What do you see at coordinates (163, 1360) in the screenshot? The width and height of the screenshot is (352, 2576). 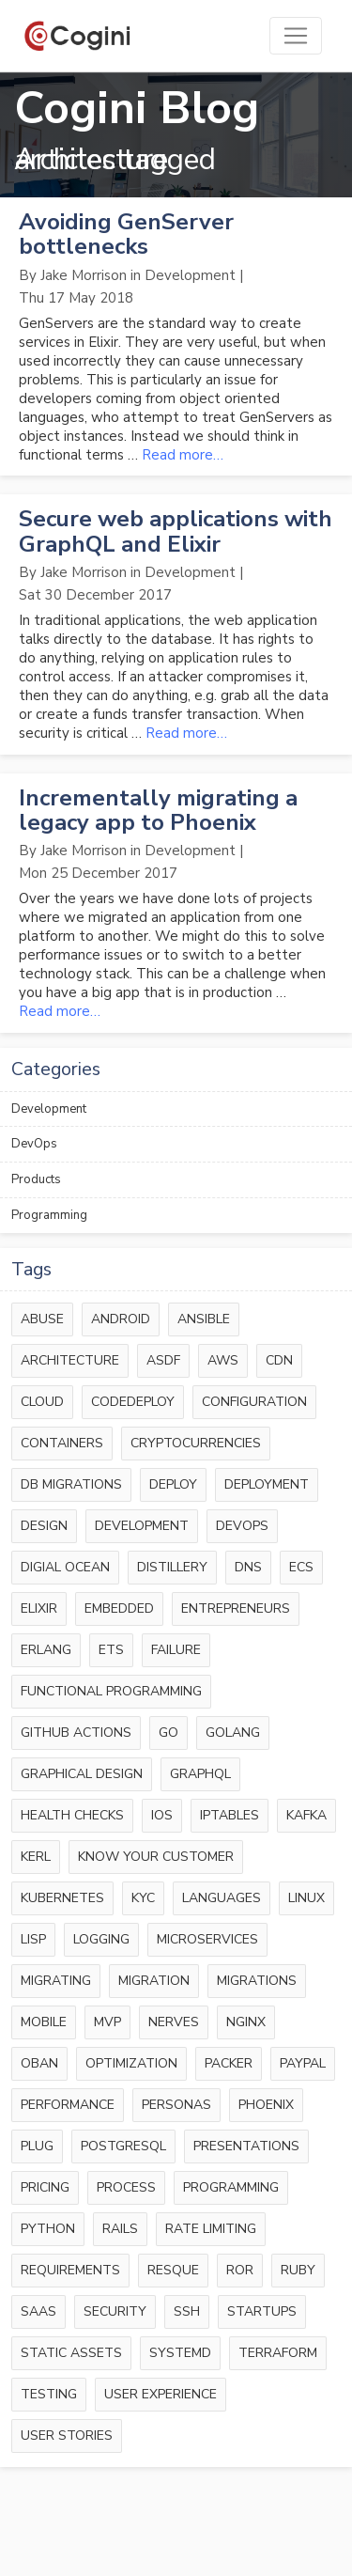 I see `asdf` at bounding box center [163, 1360].